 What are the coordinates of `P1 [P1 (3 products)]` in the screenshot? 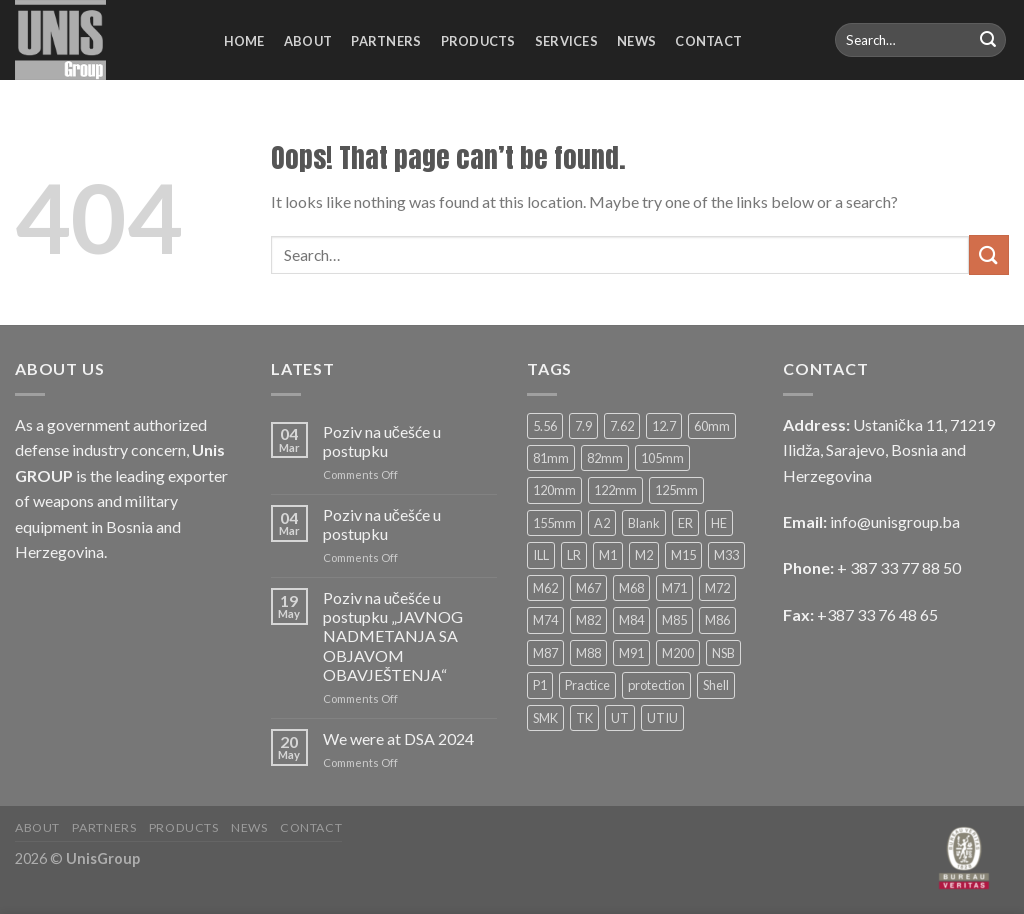 It's located at (540, 685).